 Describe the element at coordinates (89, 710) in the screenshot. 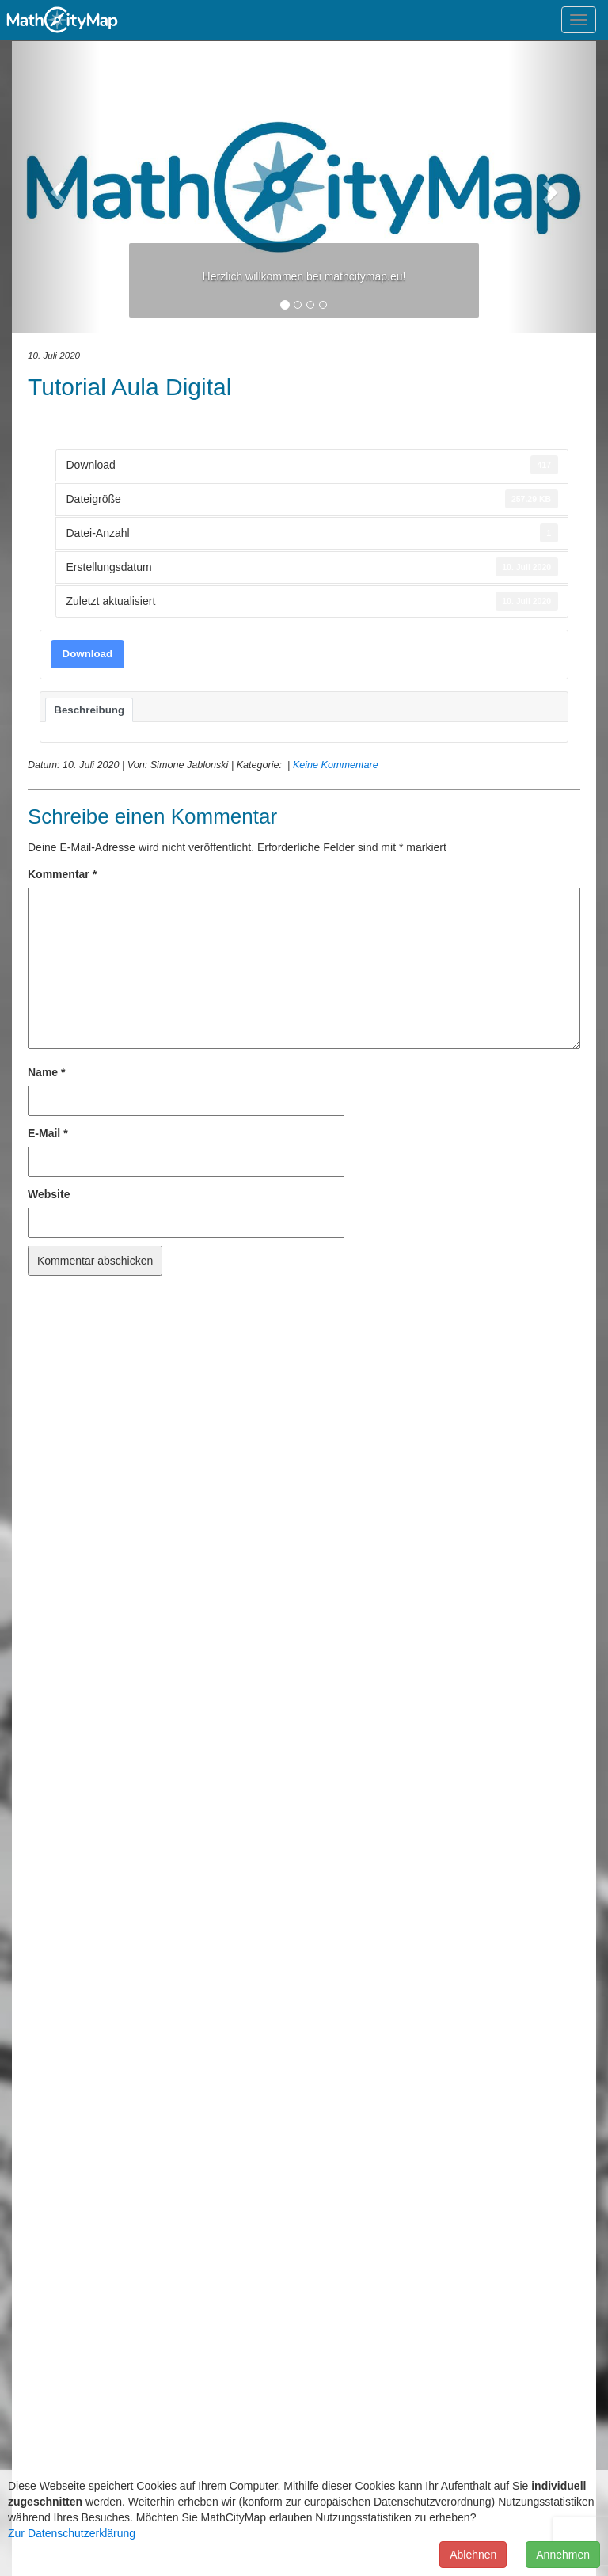

I see `Beschreibung [tab]` at that location.